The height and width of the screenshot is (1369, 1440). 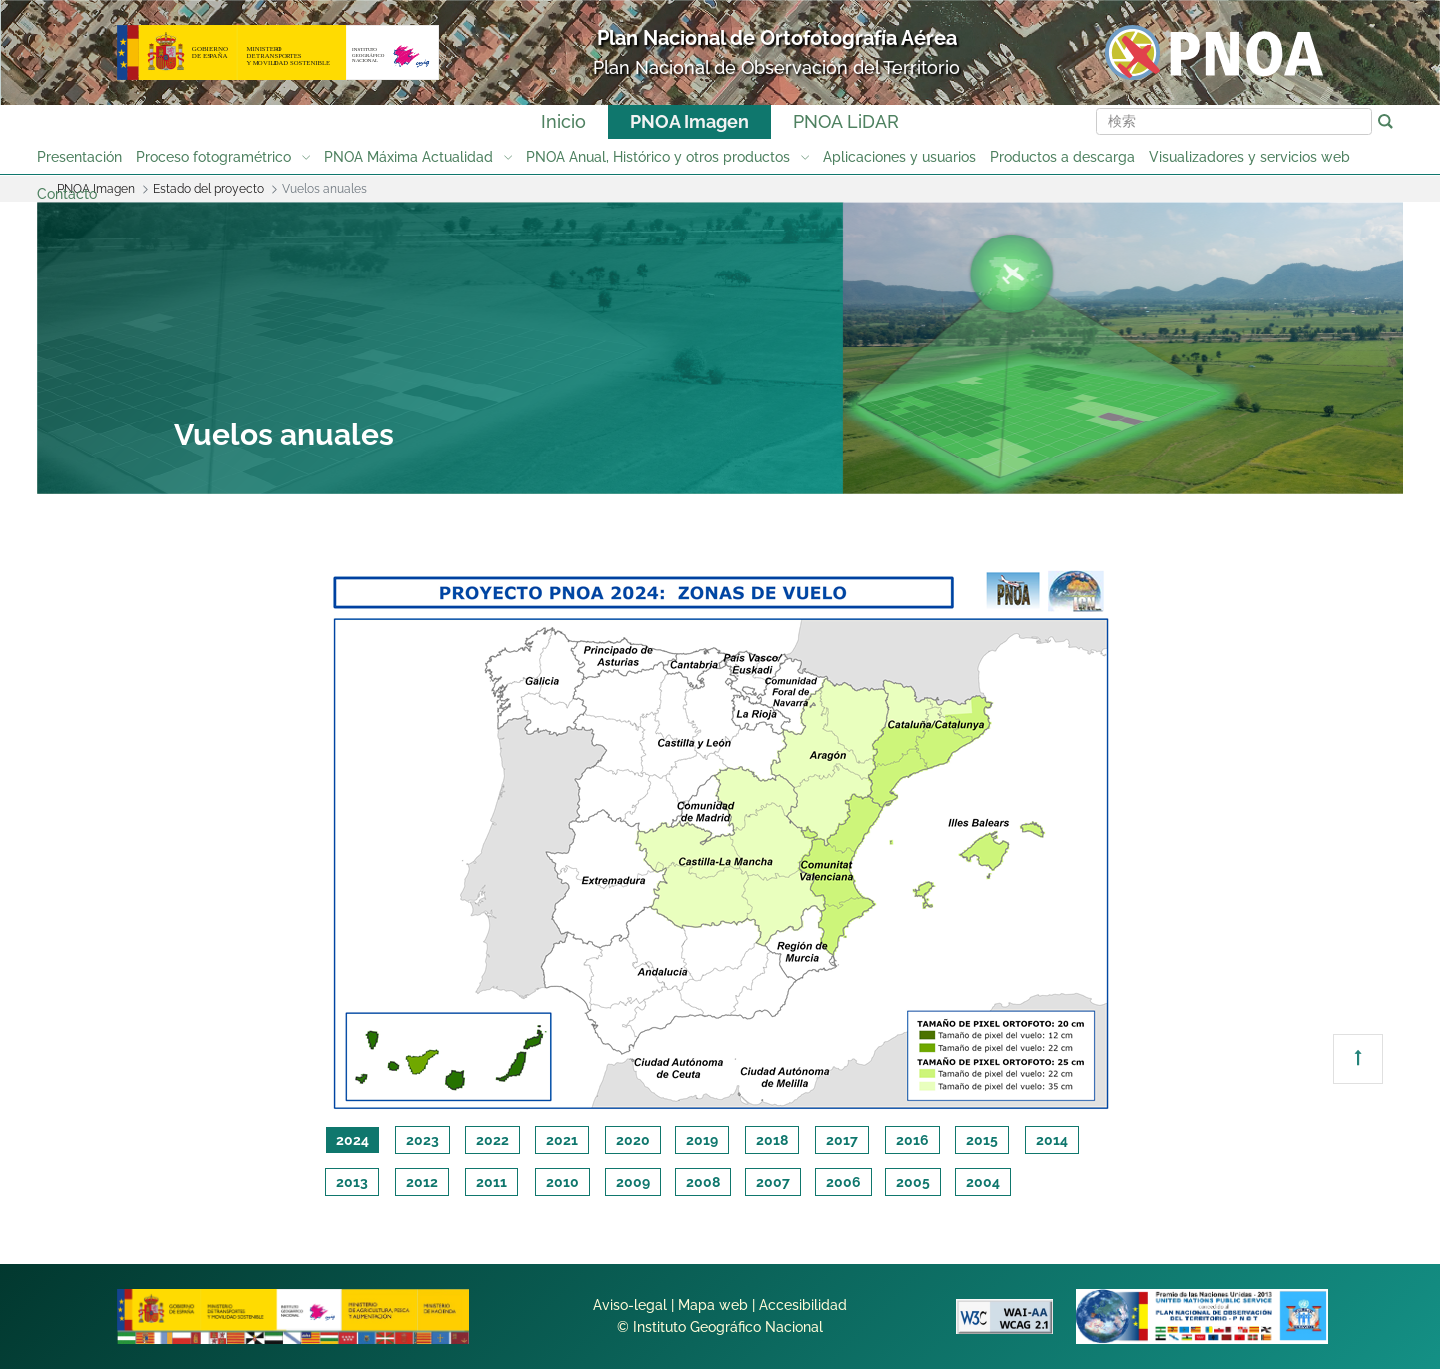 I want to click on 2004, so click(x=983, y=1182).